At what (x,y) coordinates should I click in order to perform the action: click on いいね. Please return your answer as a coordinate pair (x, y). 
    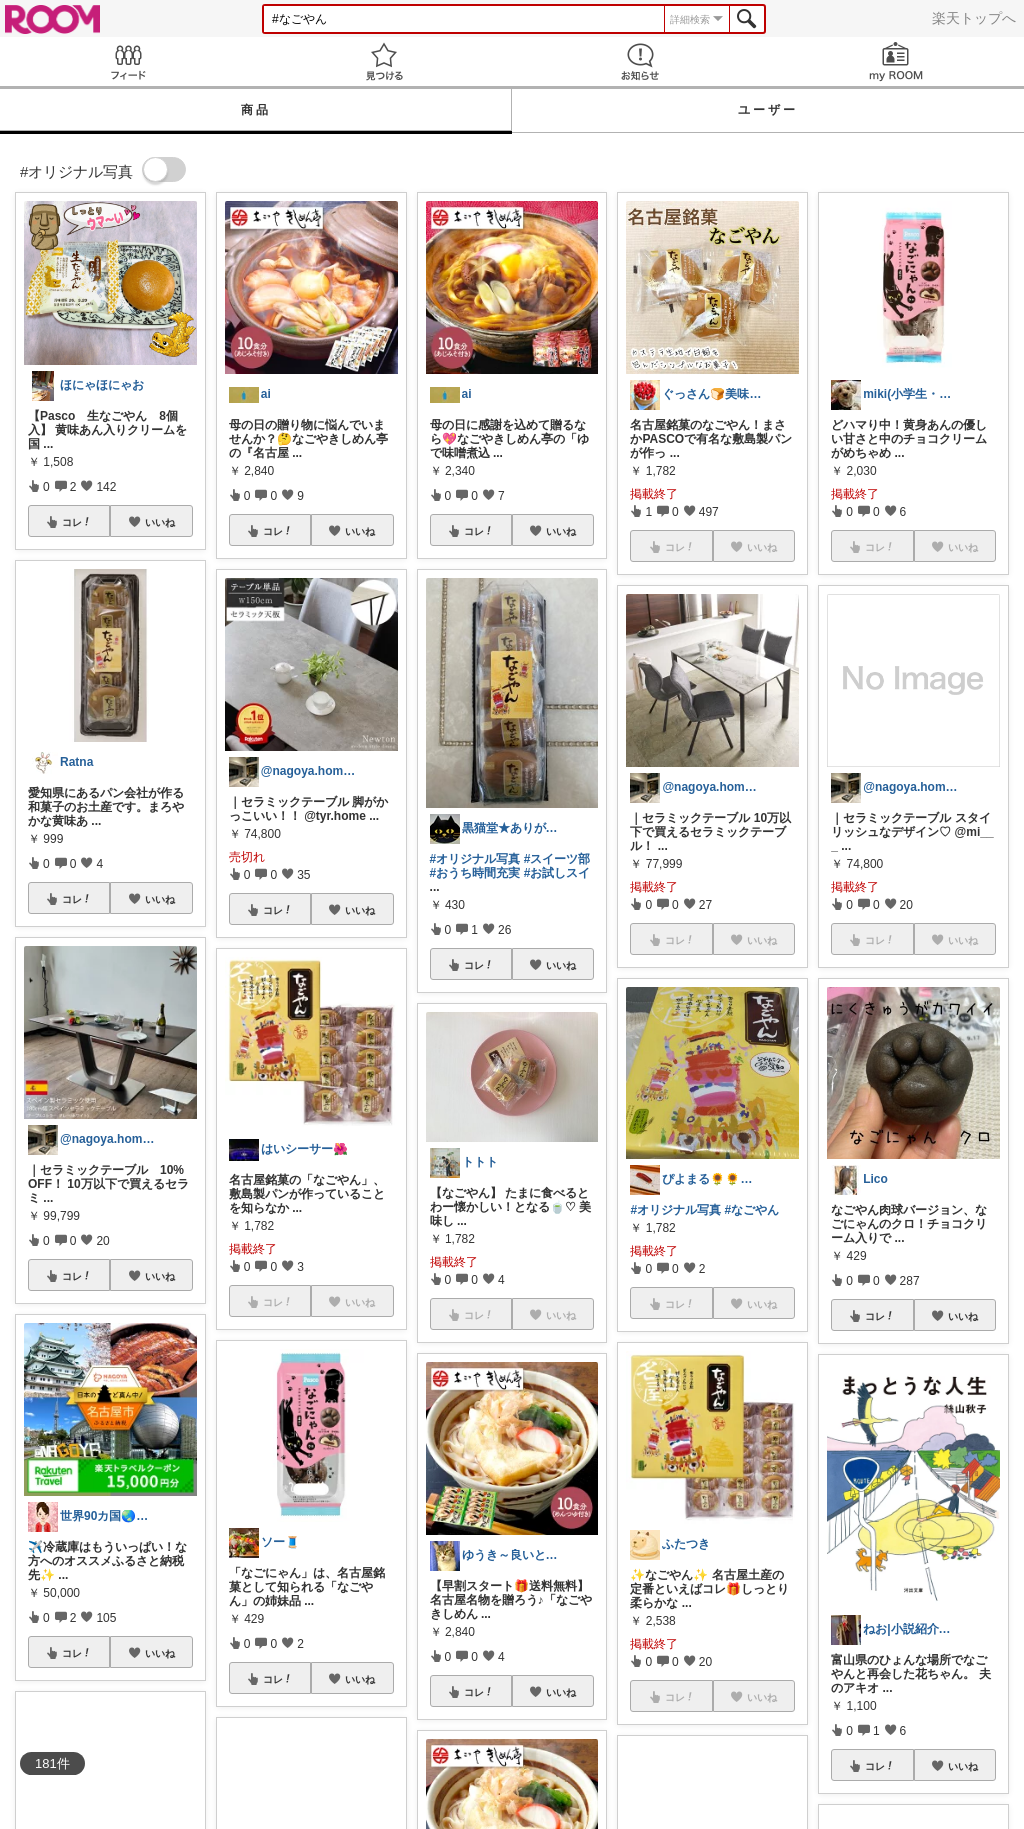
    Looking at the image, I should click on (160, 522).